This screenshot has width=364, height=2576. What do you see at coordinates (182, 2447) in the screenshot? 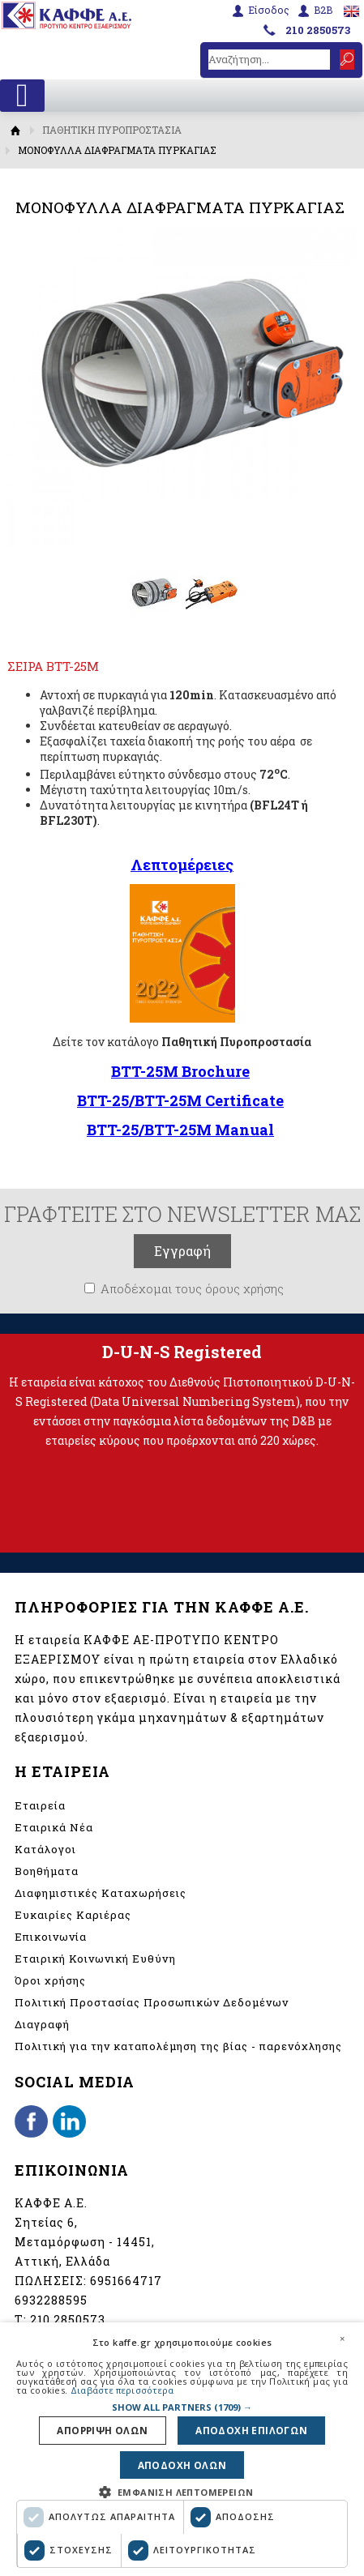
I see `[dialog]` at bounding box center [182, 2447].